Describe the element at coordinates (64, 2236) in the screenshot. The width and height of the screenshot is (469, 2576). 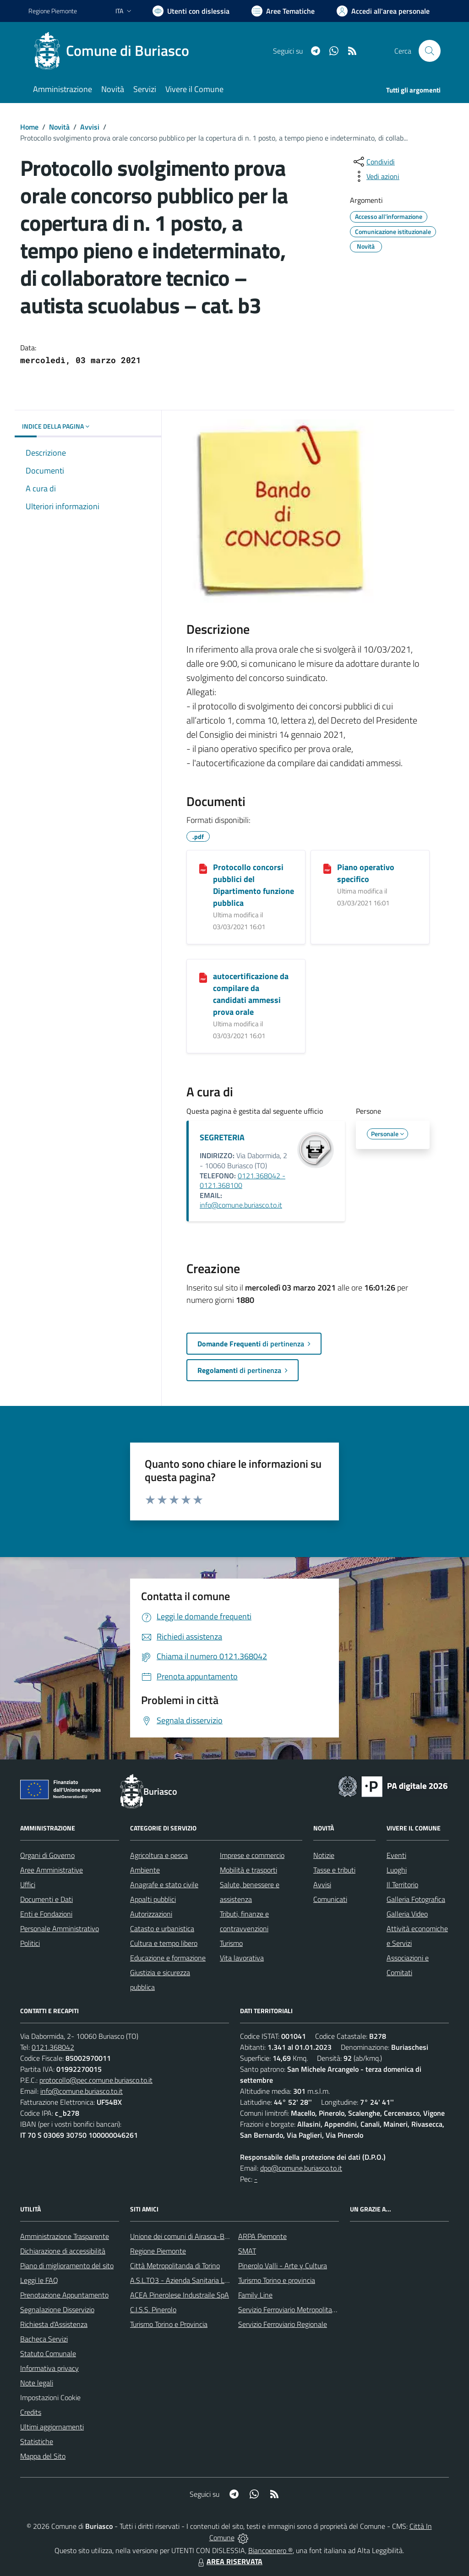
I see `Amministrazione Trasparente` at that location.